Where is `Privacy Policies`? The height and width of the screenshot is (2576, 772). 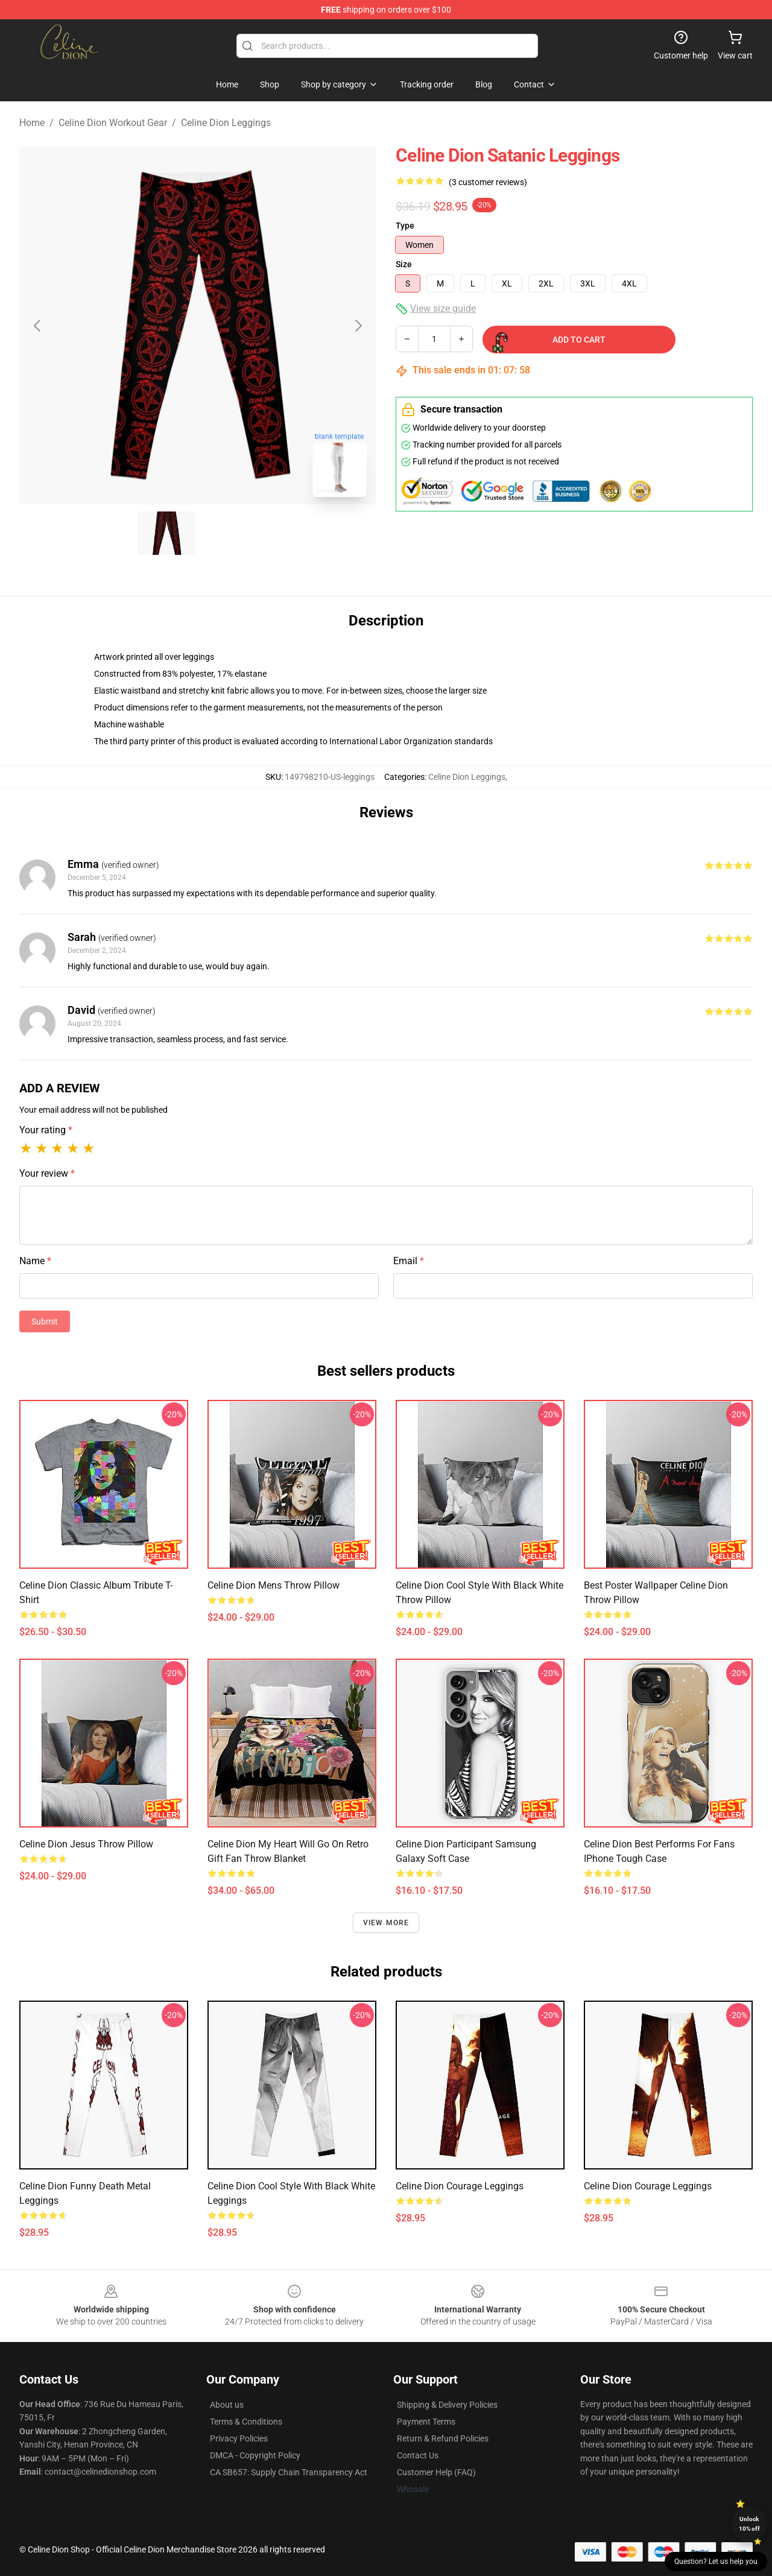 Privacy Policies is located at coordinates (239, 2438).